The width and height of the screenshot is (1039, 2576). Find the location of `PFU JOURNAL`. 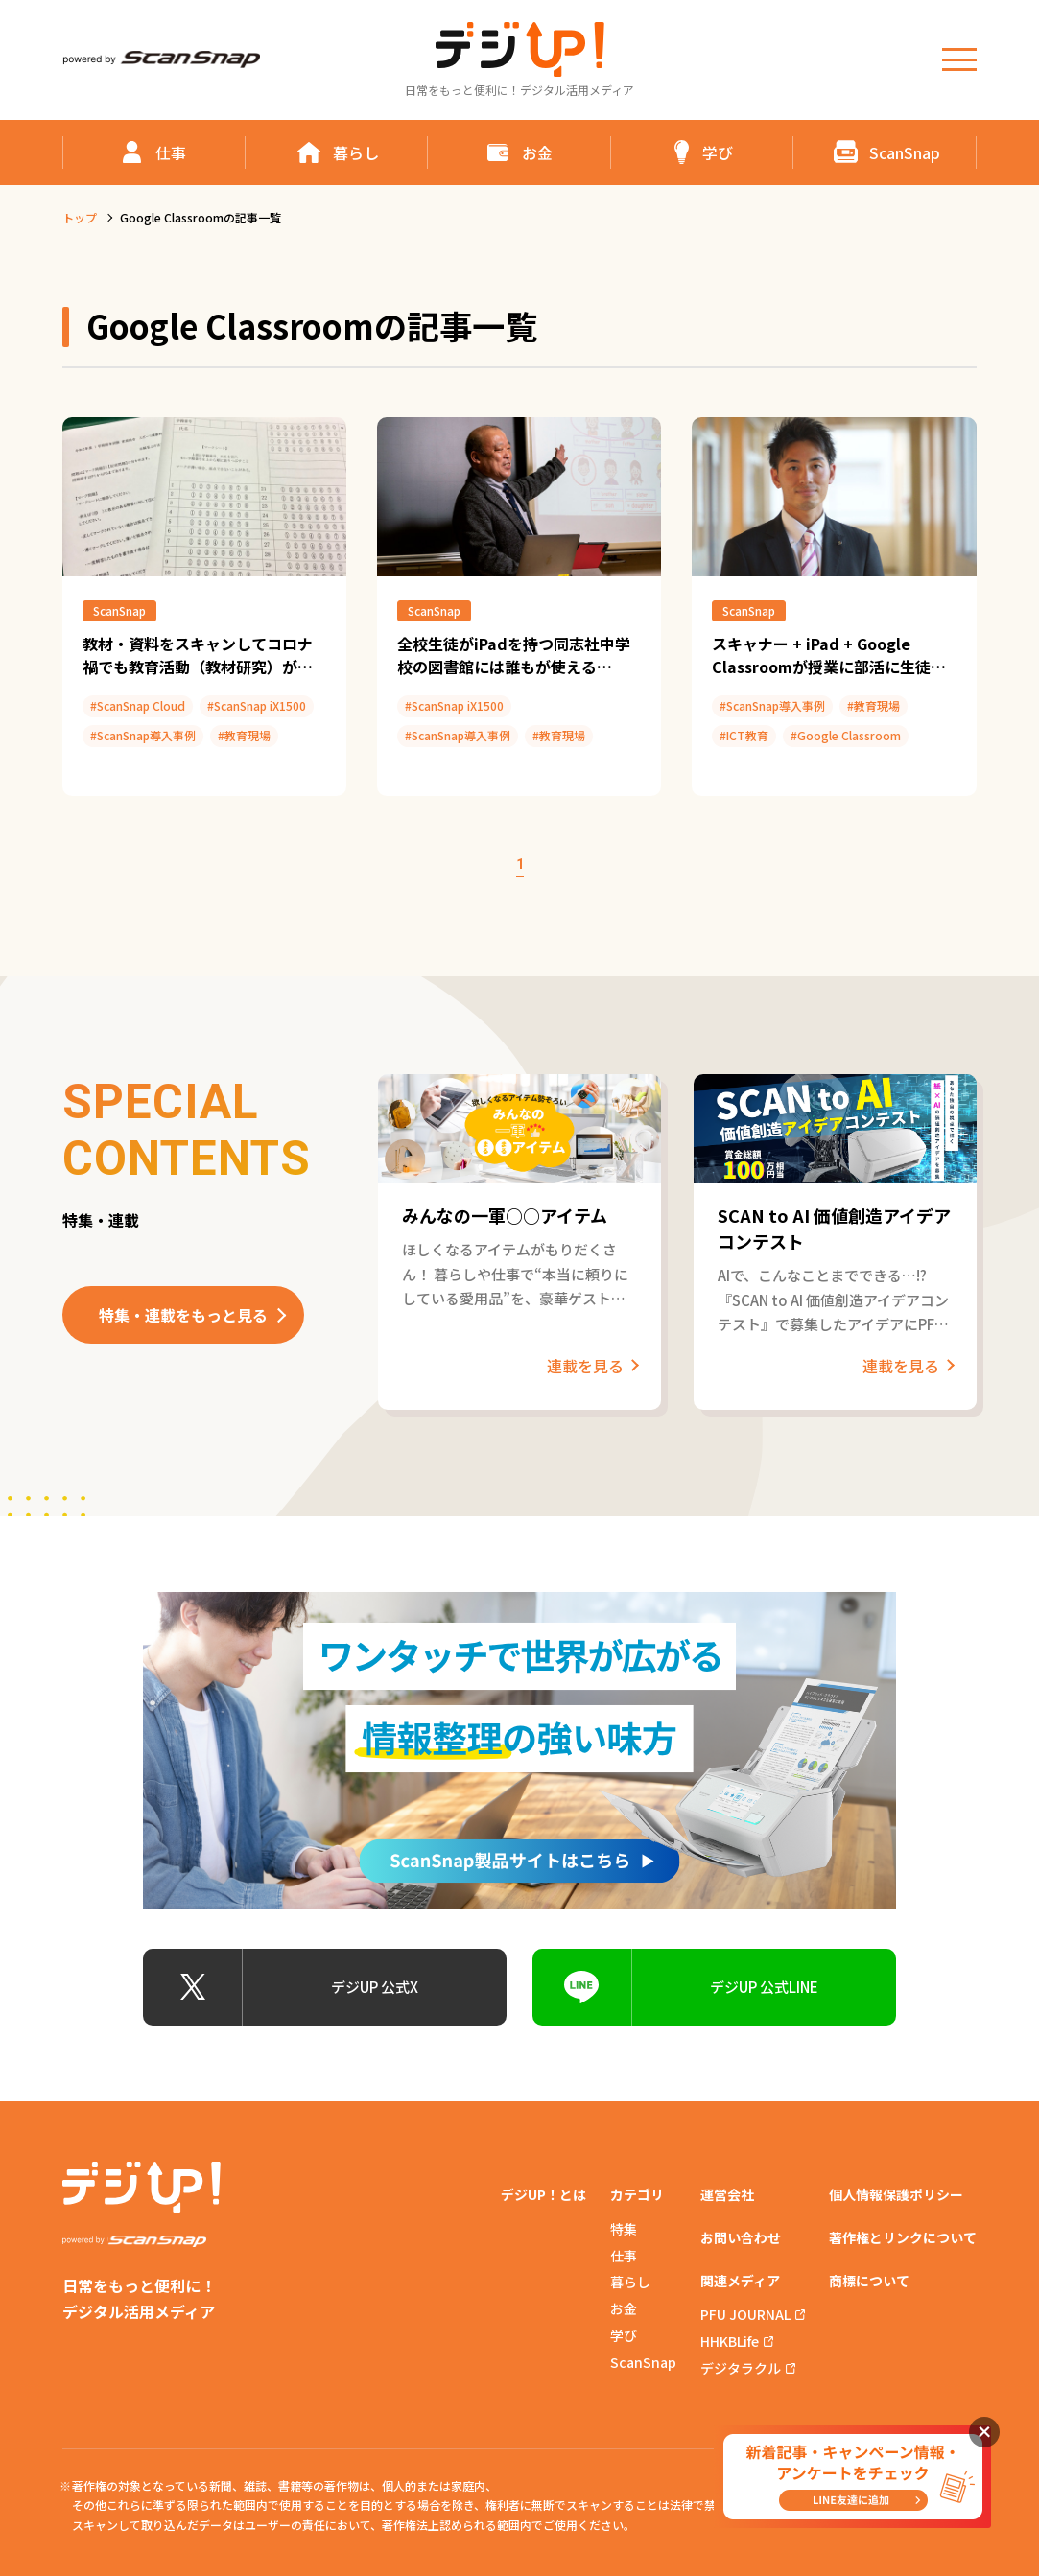

PFU JOURNAL is located at coordinates (745, 2314).